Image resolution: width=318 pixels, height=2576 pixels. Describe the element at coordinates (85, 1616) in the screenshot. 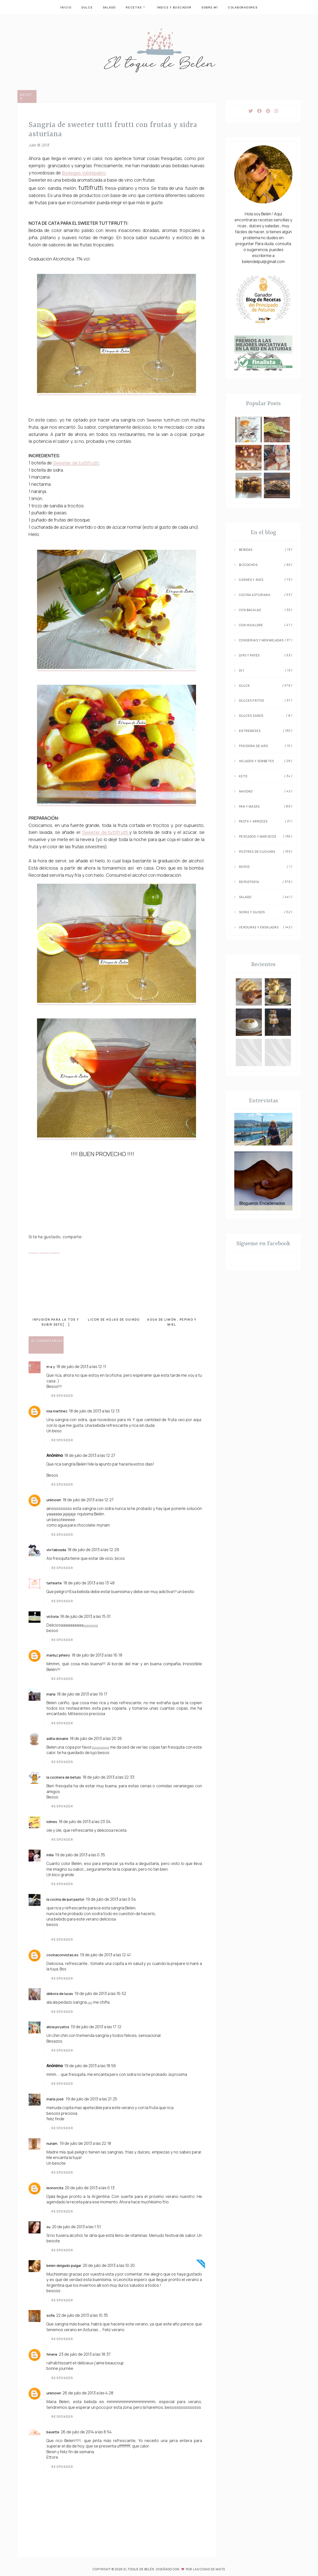

I see `18 de julio de 2013 a las 15:01` at that location.